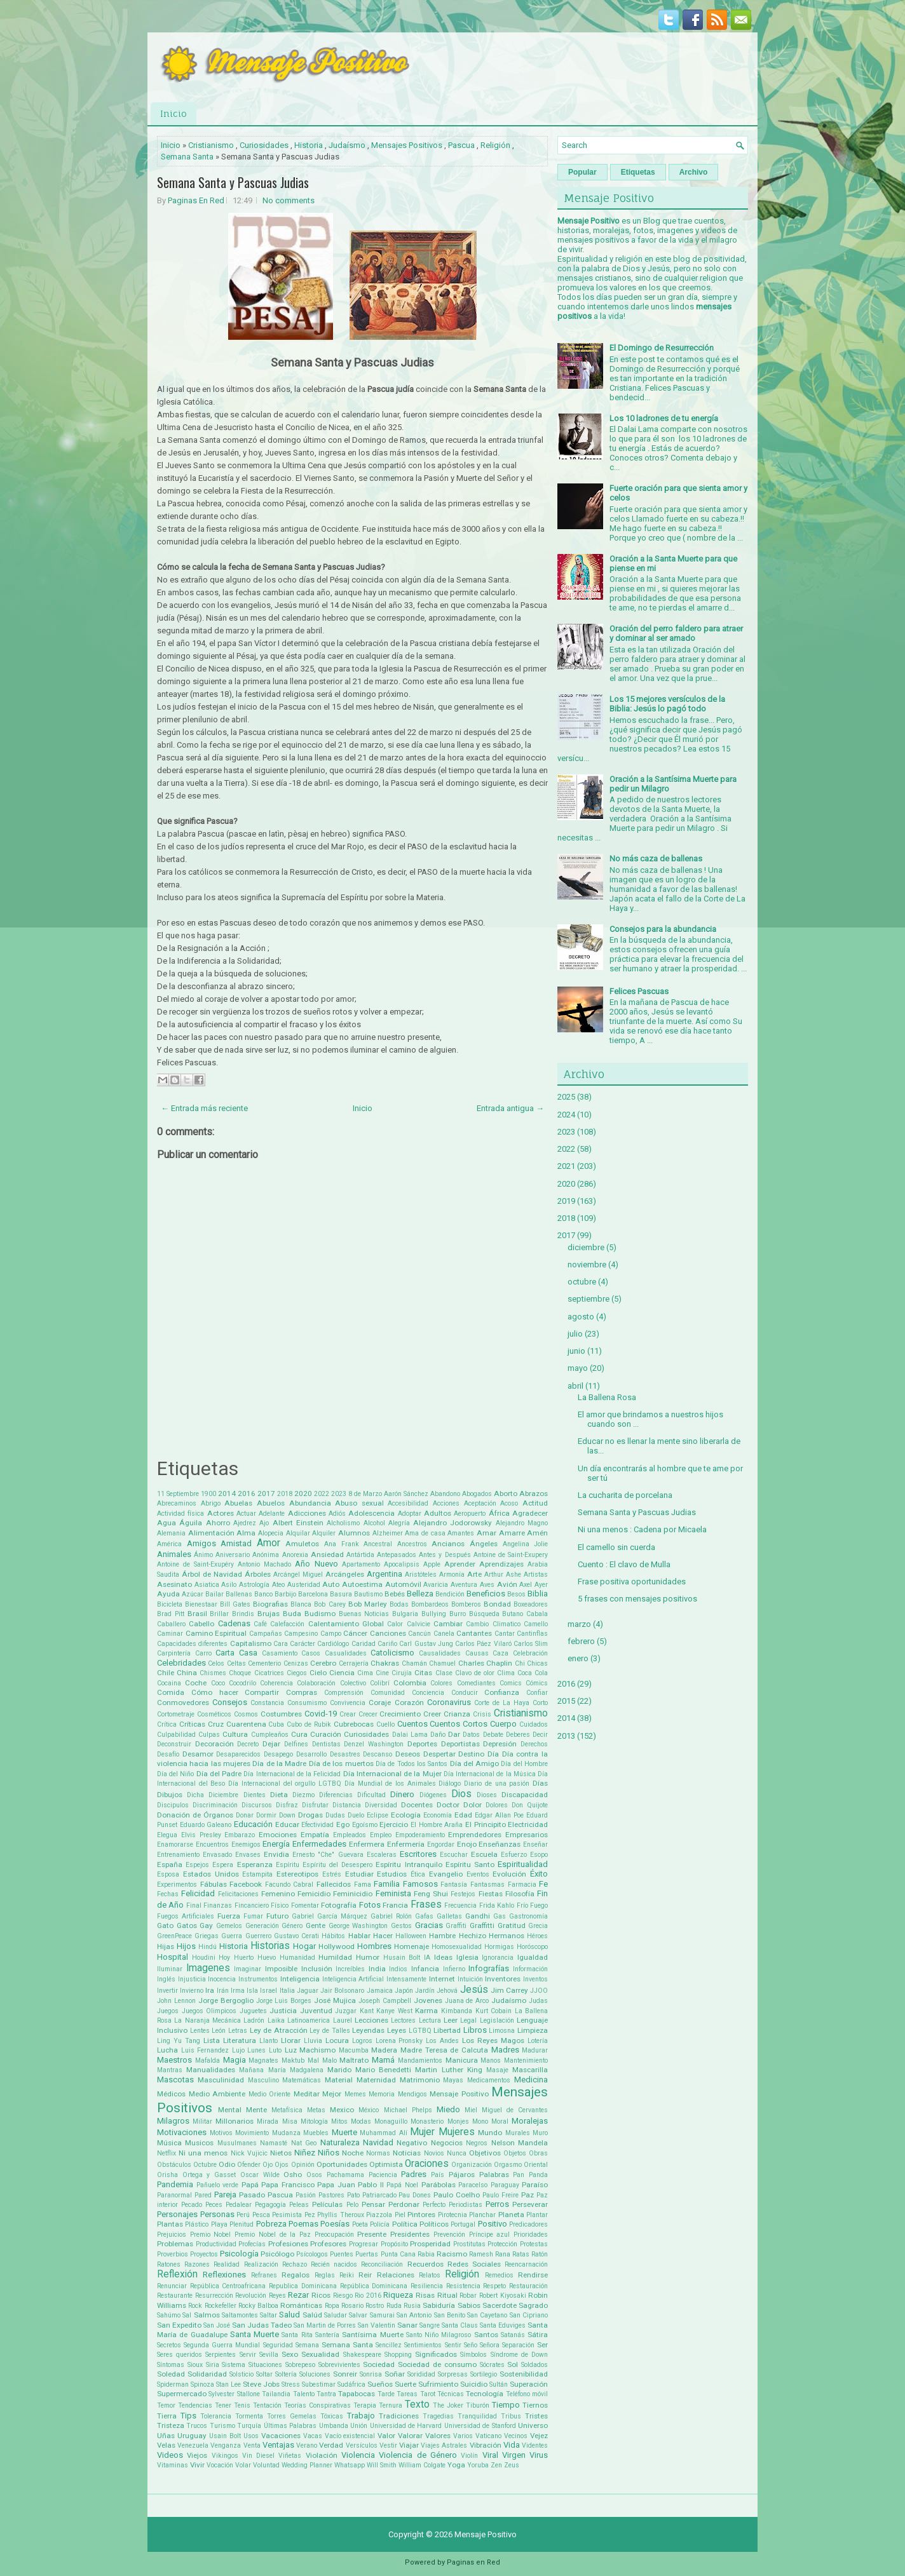  Describe the element at coordinates (463, 2286) in the screenshot. I see `Resistencia` at that location.